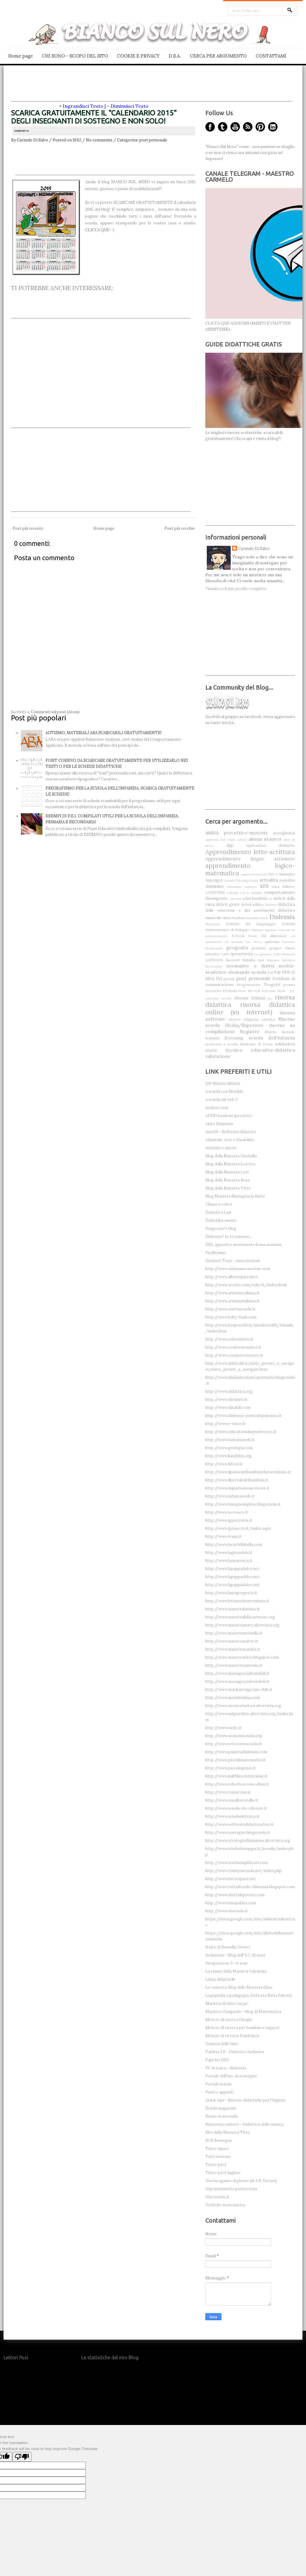 The image size is (306, 2576). Describe the element at coordinates (233, 960) in the screenshot. I see `lavoretti` at that location.